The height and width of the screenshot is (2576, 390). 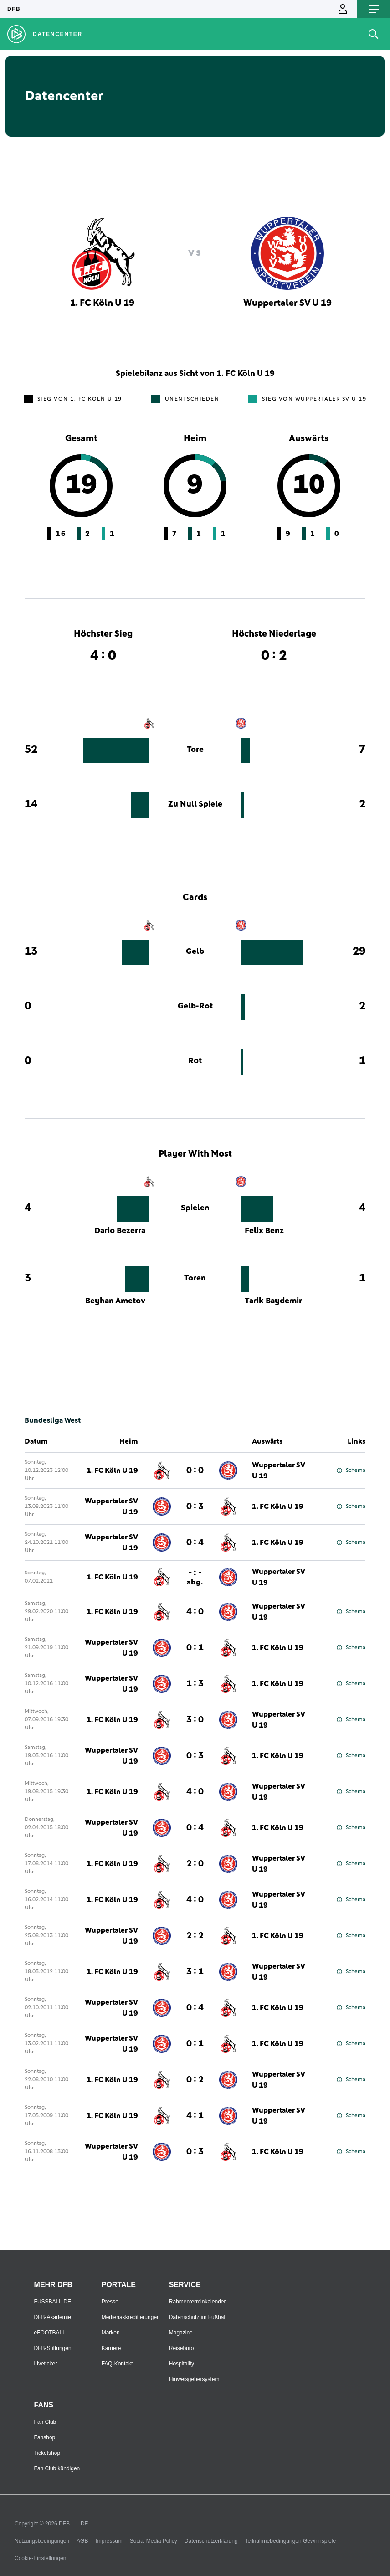 What do you see at coordinates (264, 1231) in the screenshot?
I see `Felix Benz` at bounding box center [264, 1231].